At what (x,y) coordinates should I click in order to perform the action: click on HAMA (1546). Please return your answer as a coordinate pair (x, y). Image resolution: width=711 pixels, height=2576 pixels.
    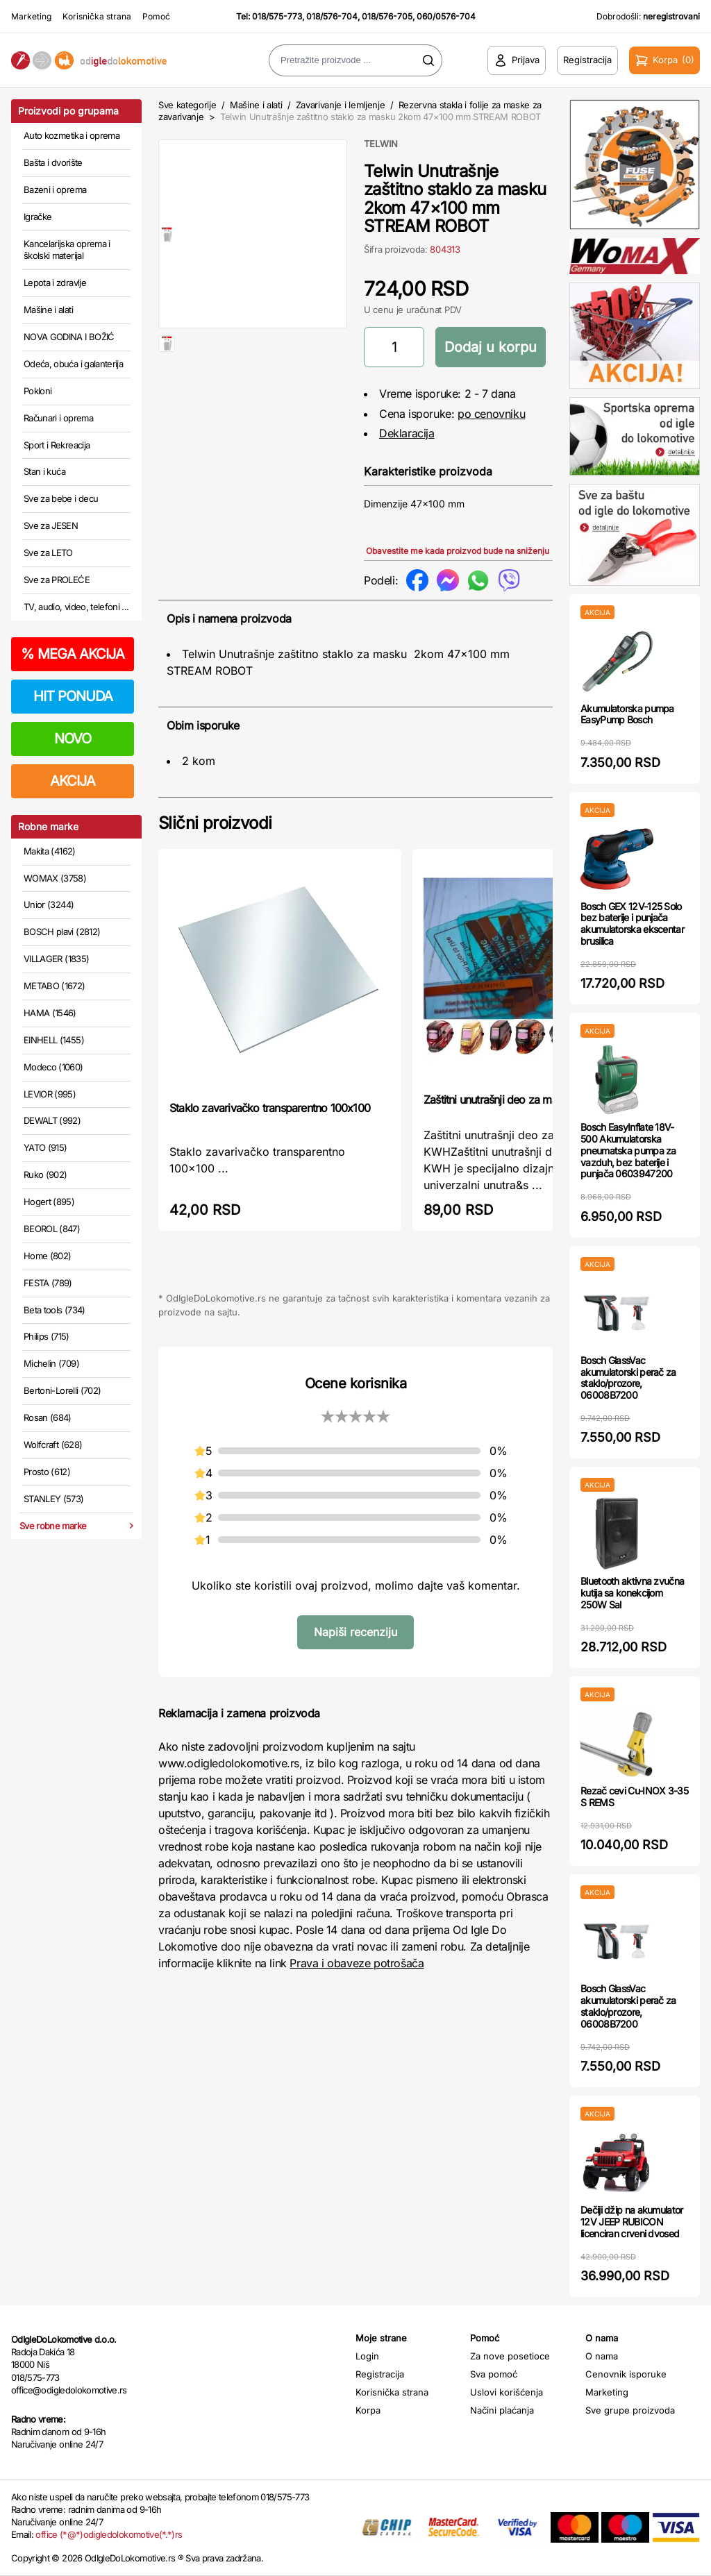
    Looking at the image, I should click on (50, 1012).